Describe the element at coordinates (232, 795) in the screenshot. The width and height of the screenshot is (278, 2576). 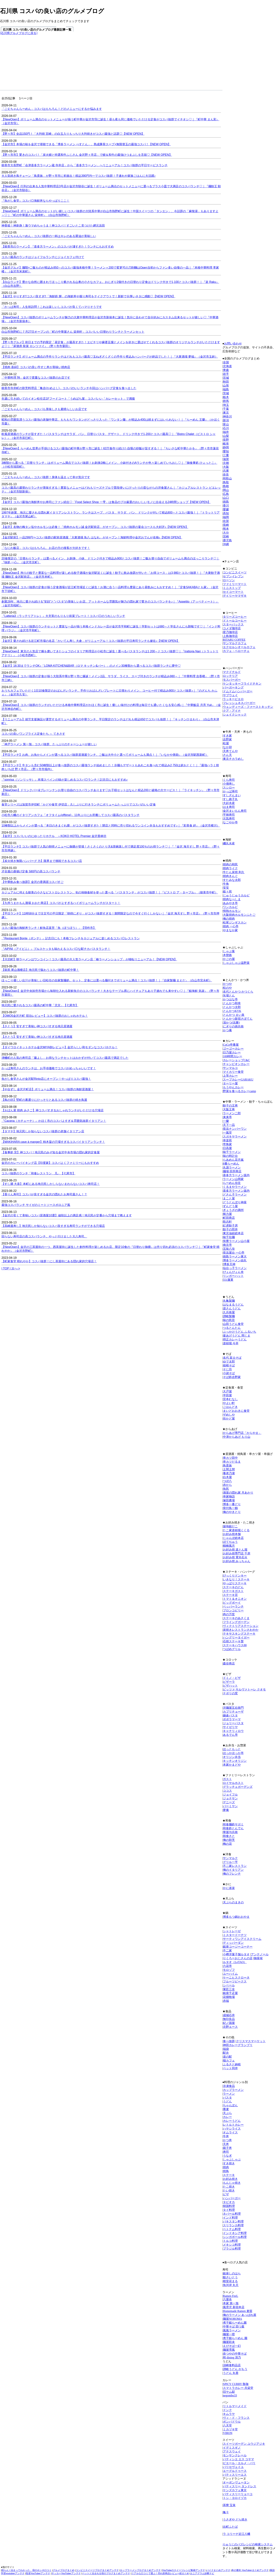
I see `すしざんまい` at that location.